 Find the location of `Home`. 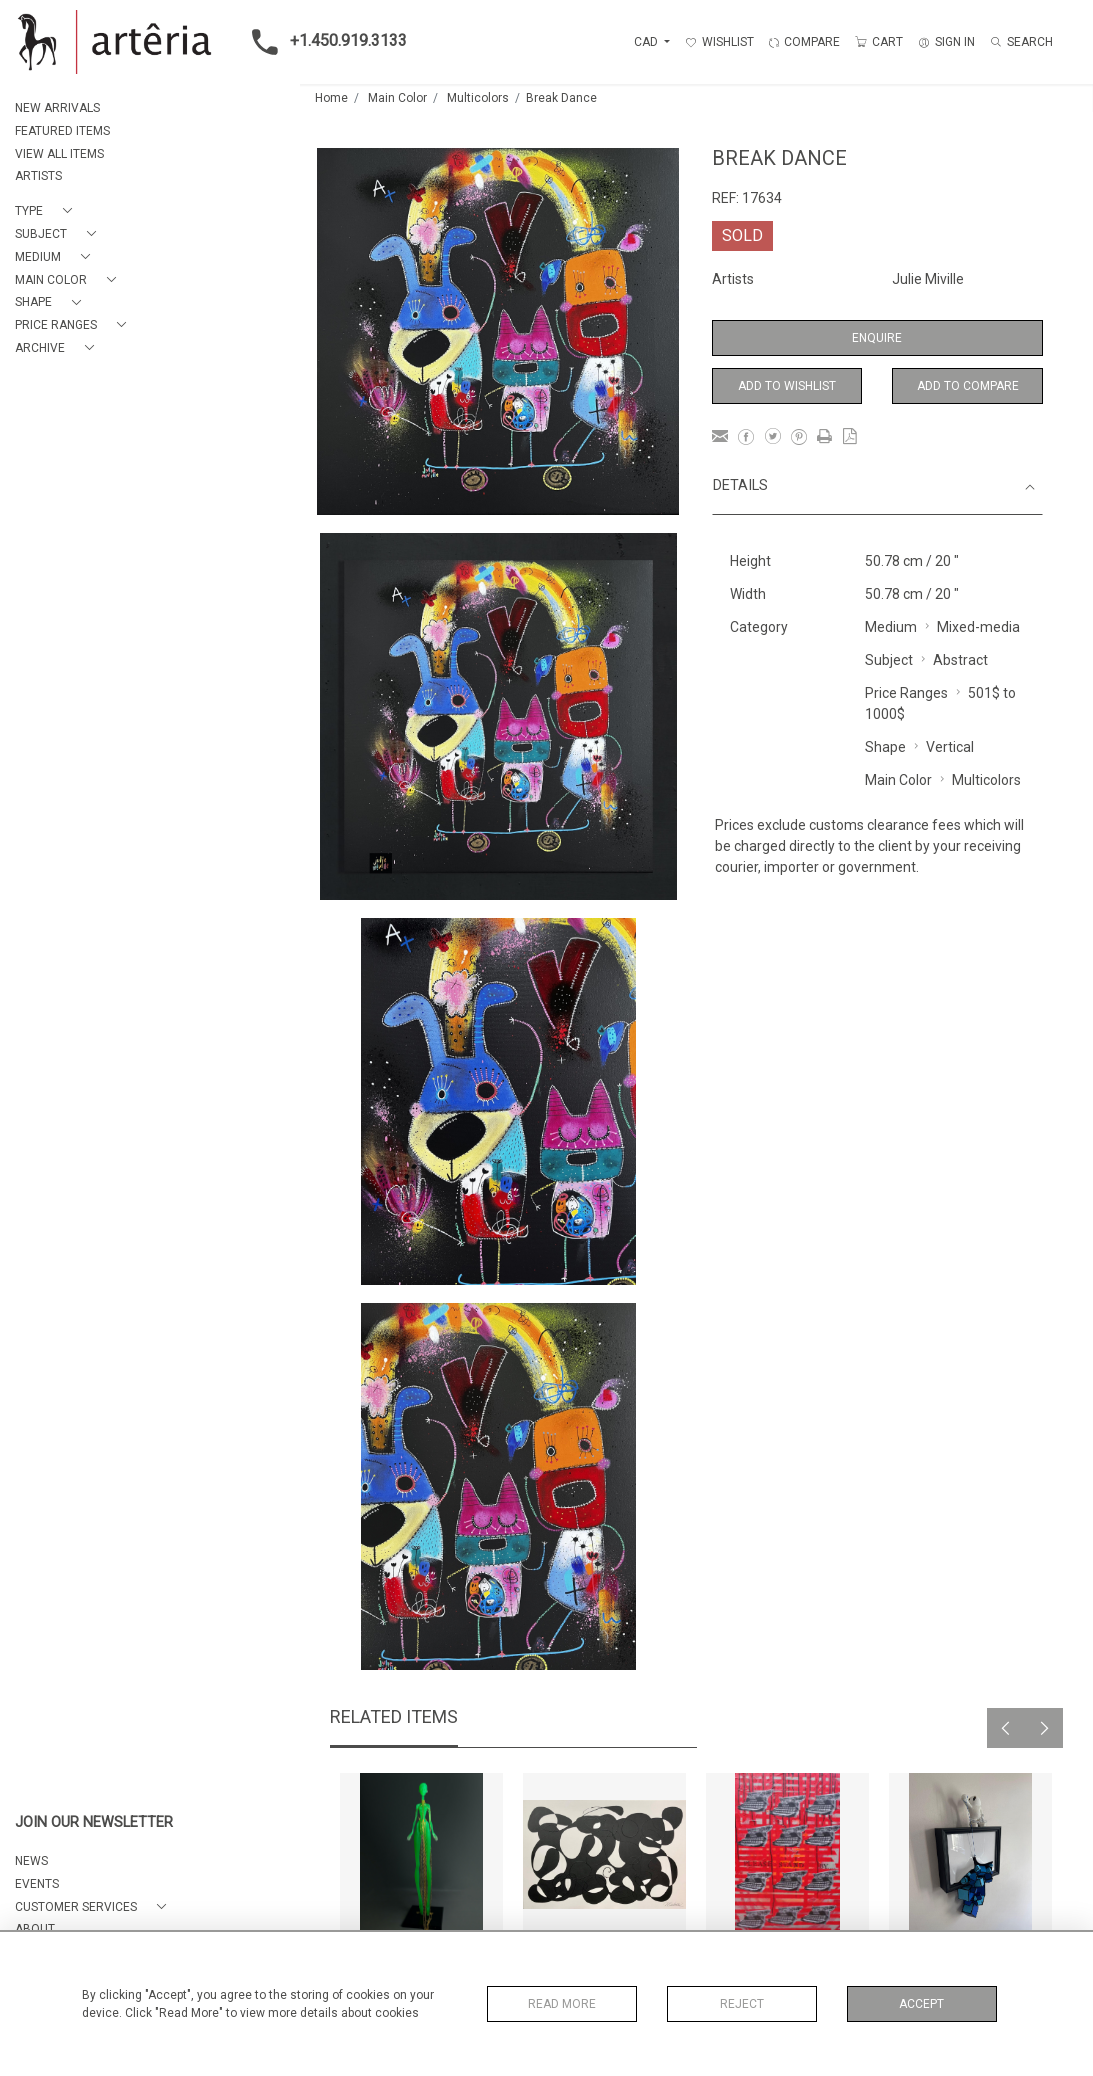

Home is located at coordinates (331, 98).